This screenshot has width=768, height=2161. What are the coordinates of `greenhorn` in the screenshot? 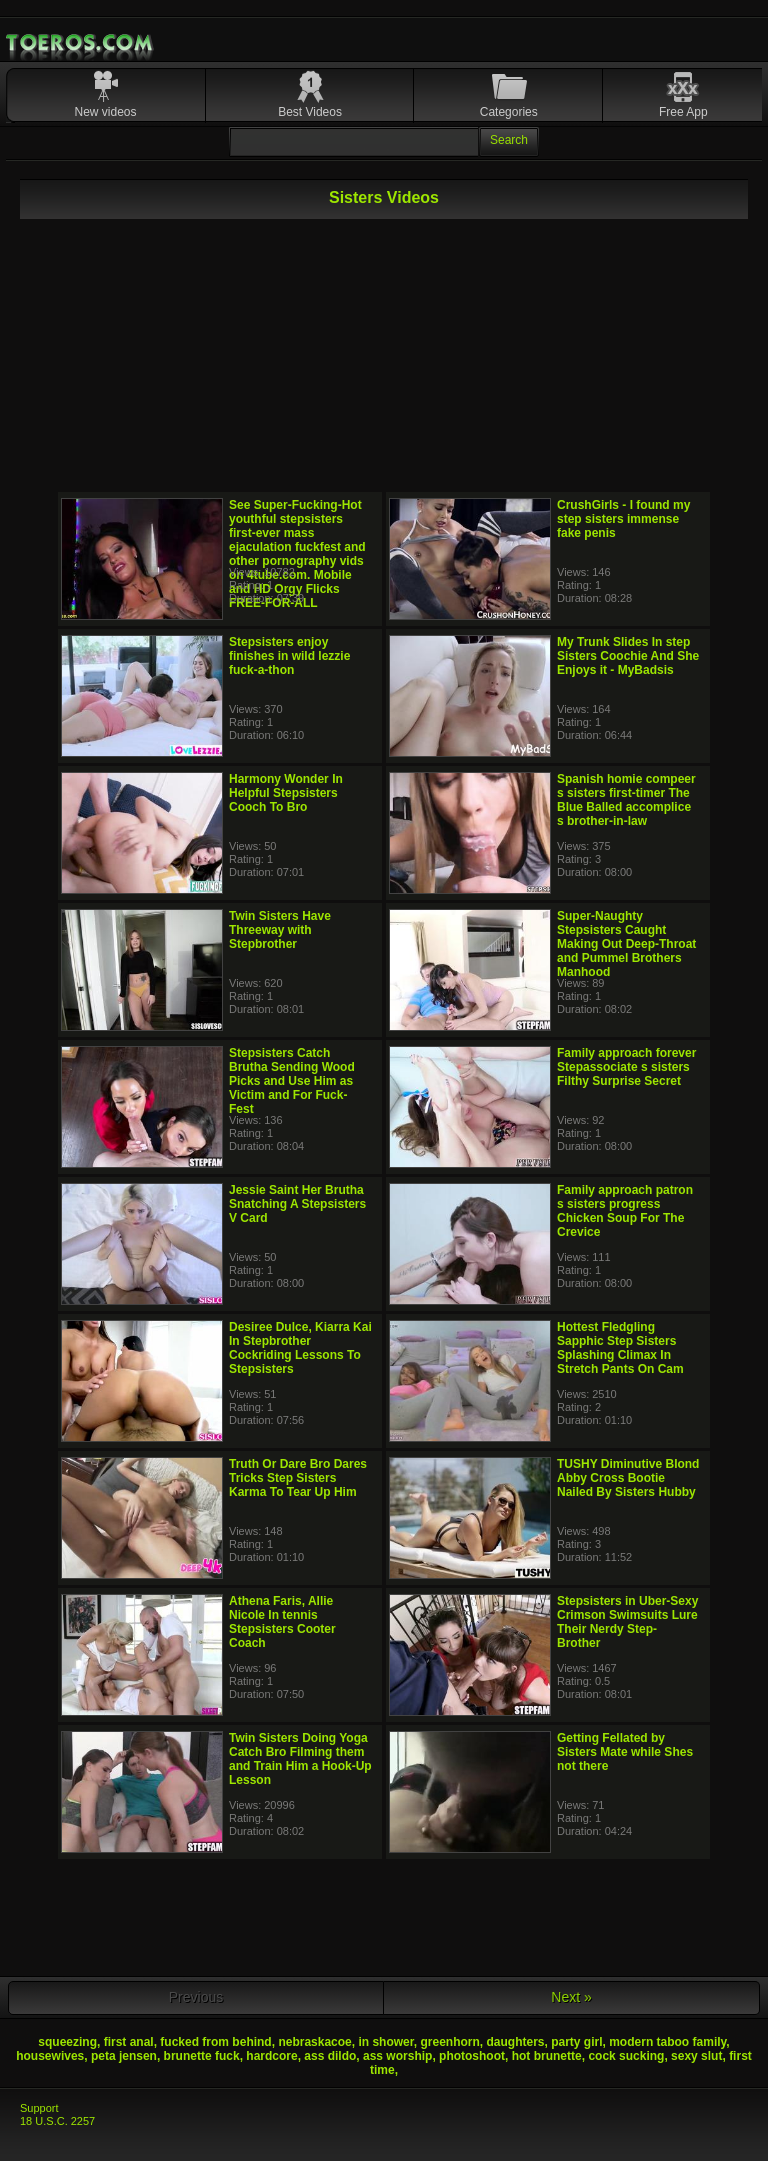 It's located at (449, 2042).